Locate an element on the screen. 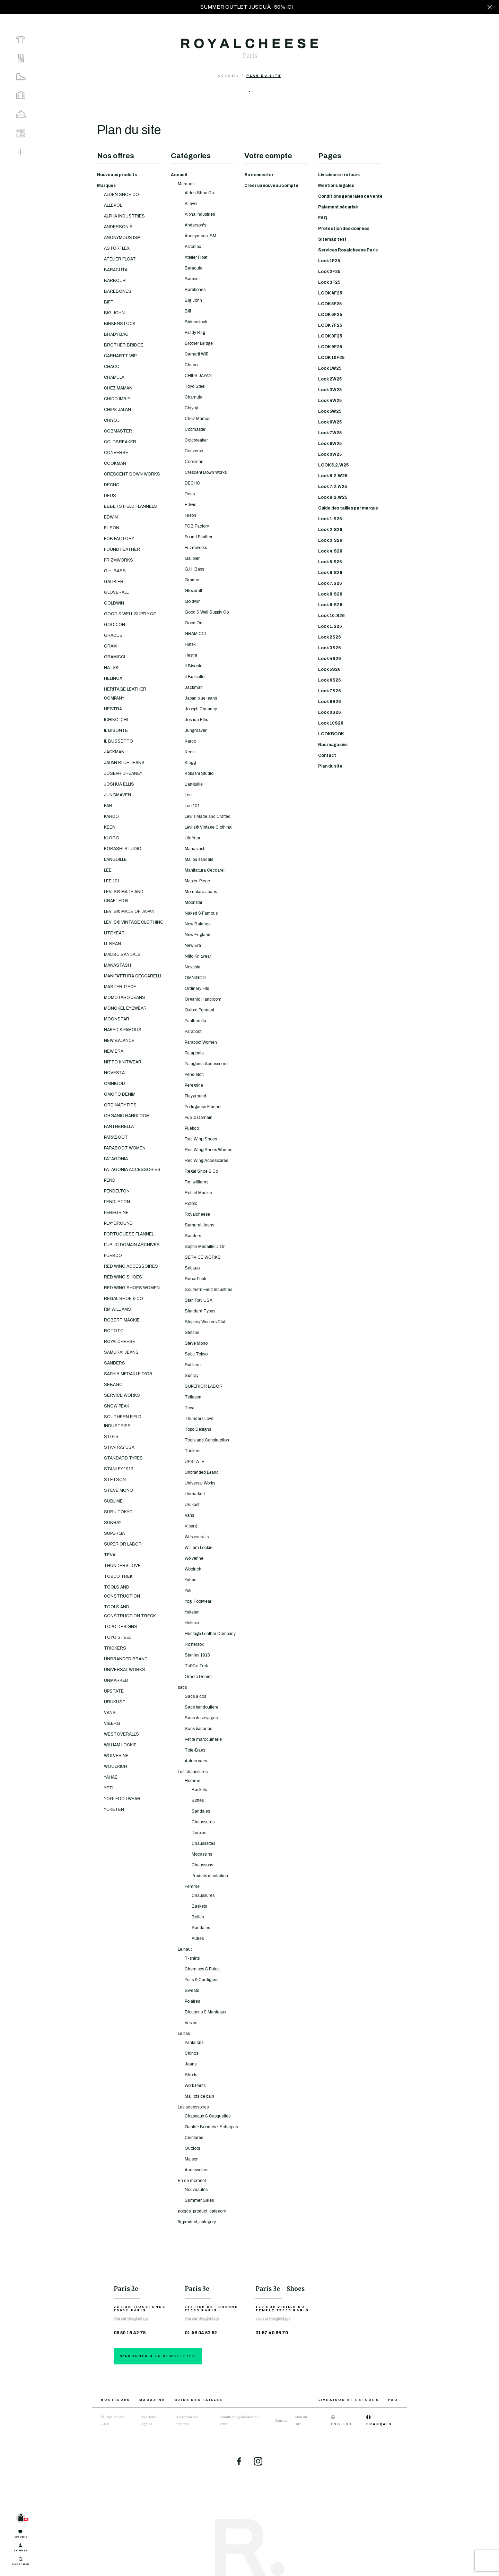 The height and width of the screenshot is (2576, 499). Master-Piece is located at coordinates (197, 881).